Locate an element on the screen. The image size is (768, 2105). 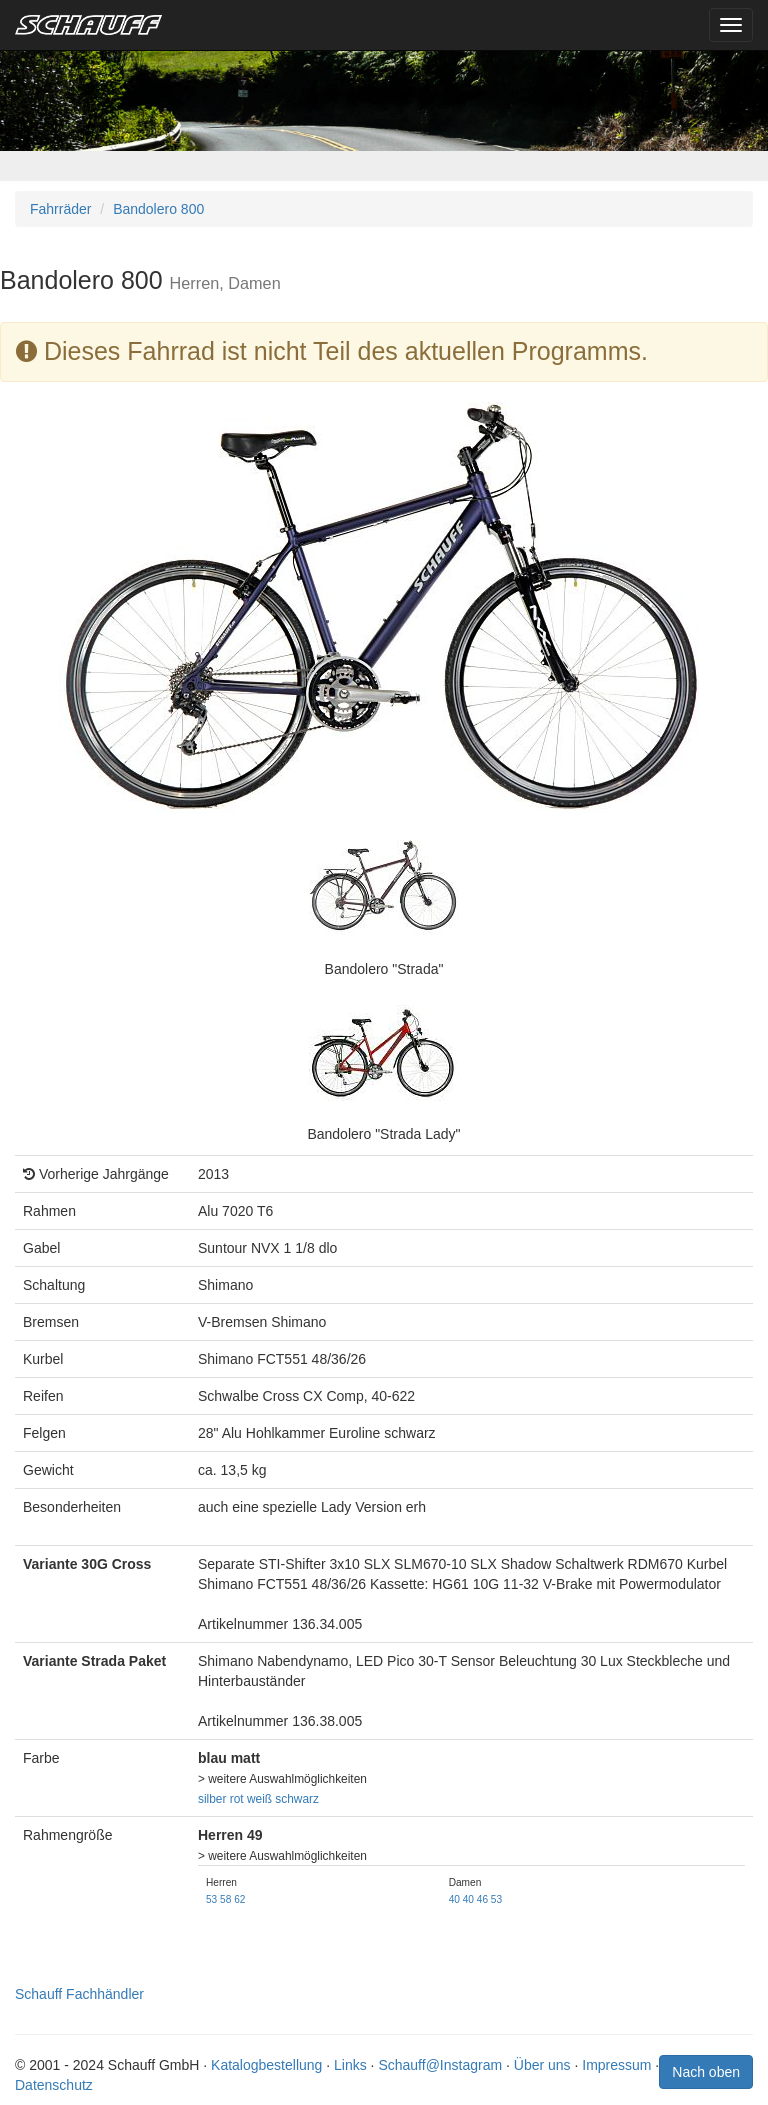
silber is located at coordinates (212, 1799).